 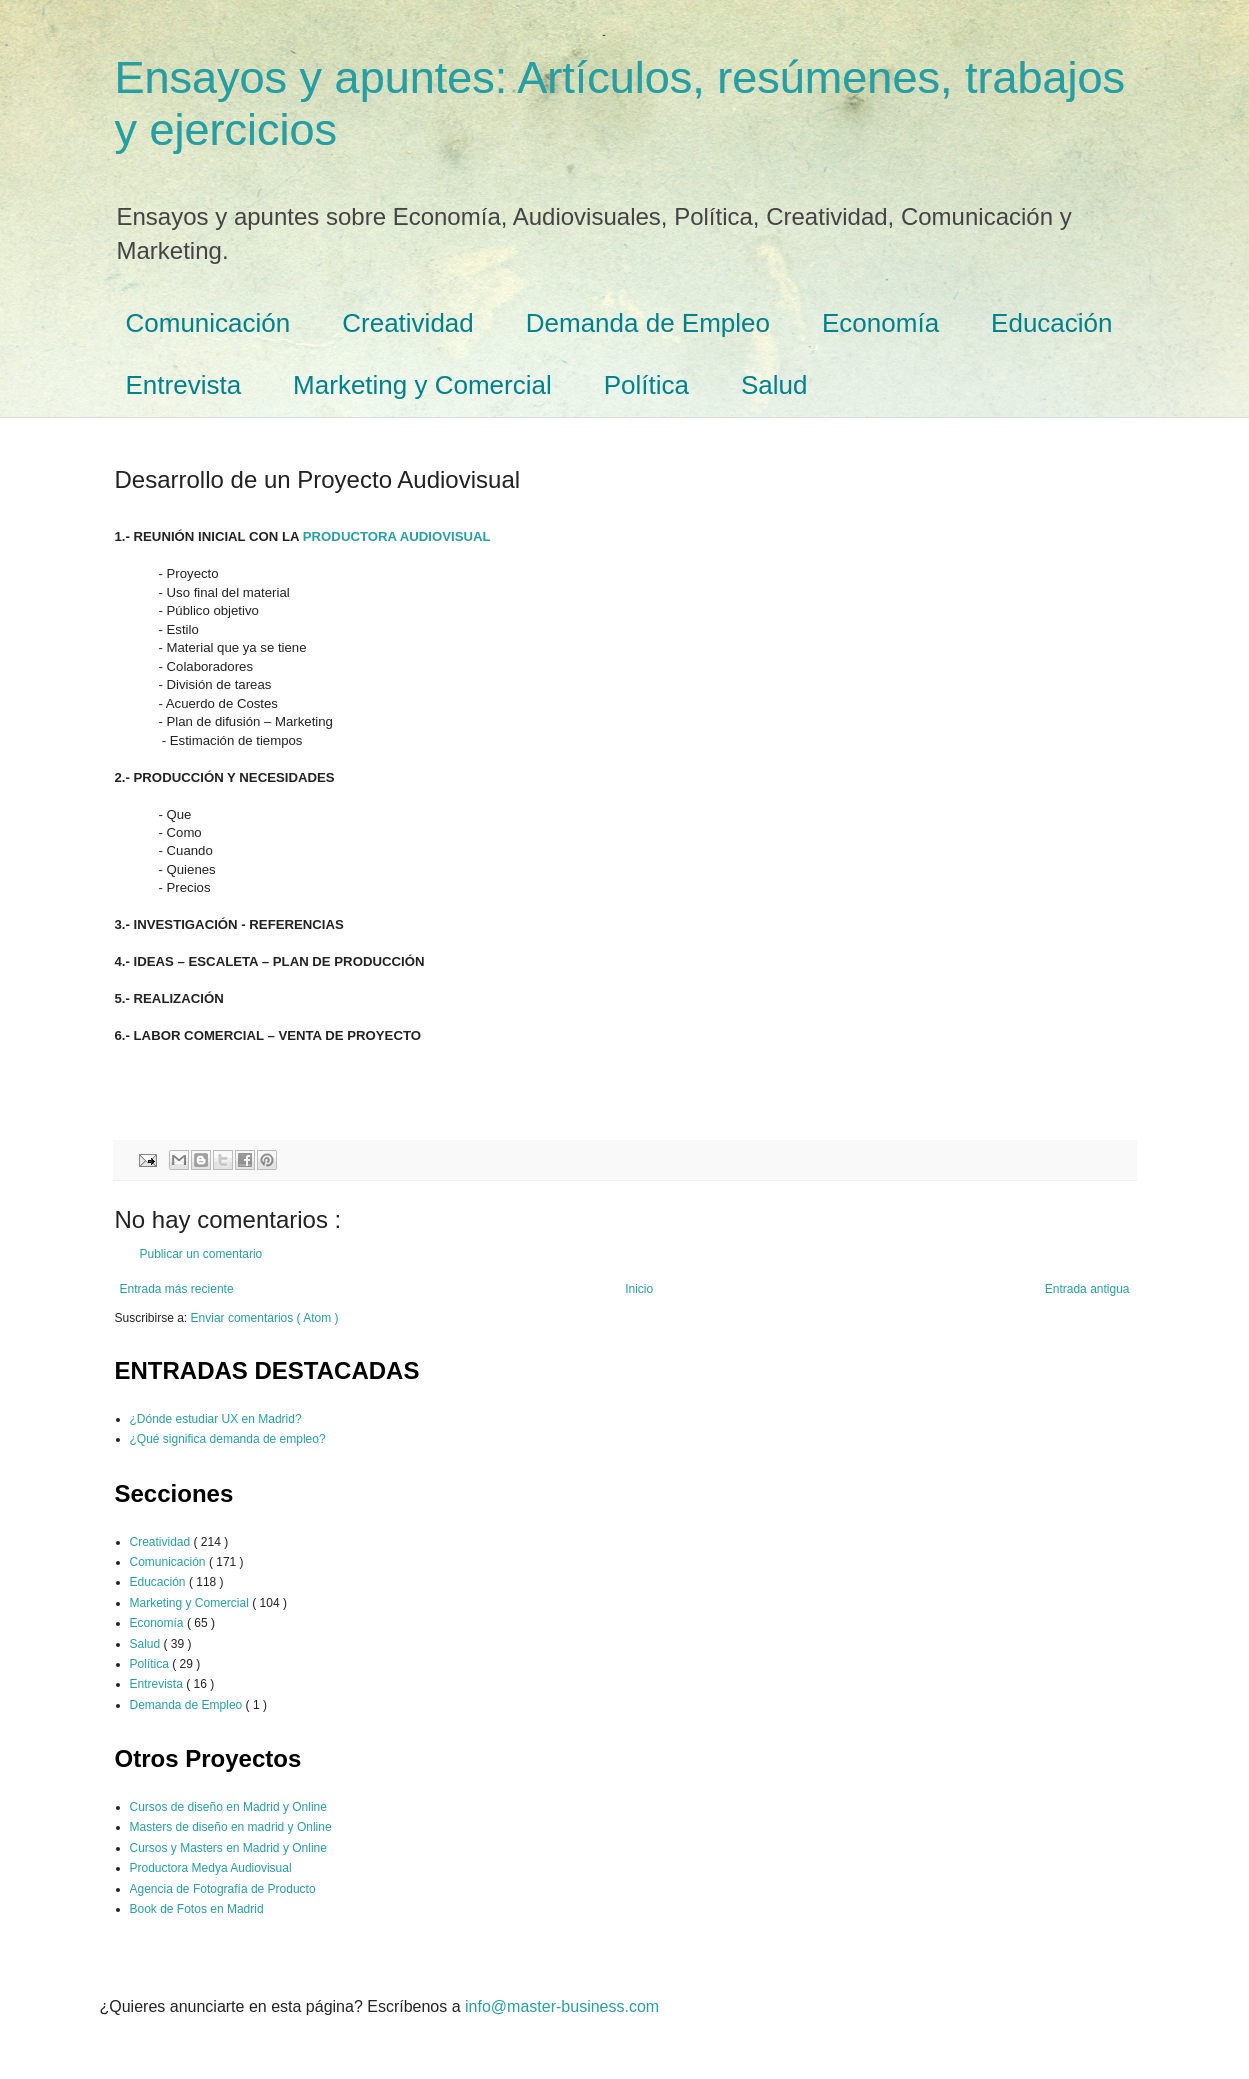 I want to click on Productora Medya Audiovisual, so click(x=211, y=1868).